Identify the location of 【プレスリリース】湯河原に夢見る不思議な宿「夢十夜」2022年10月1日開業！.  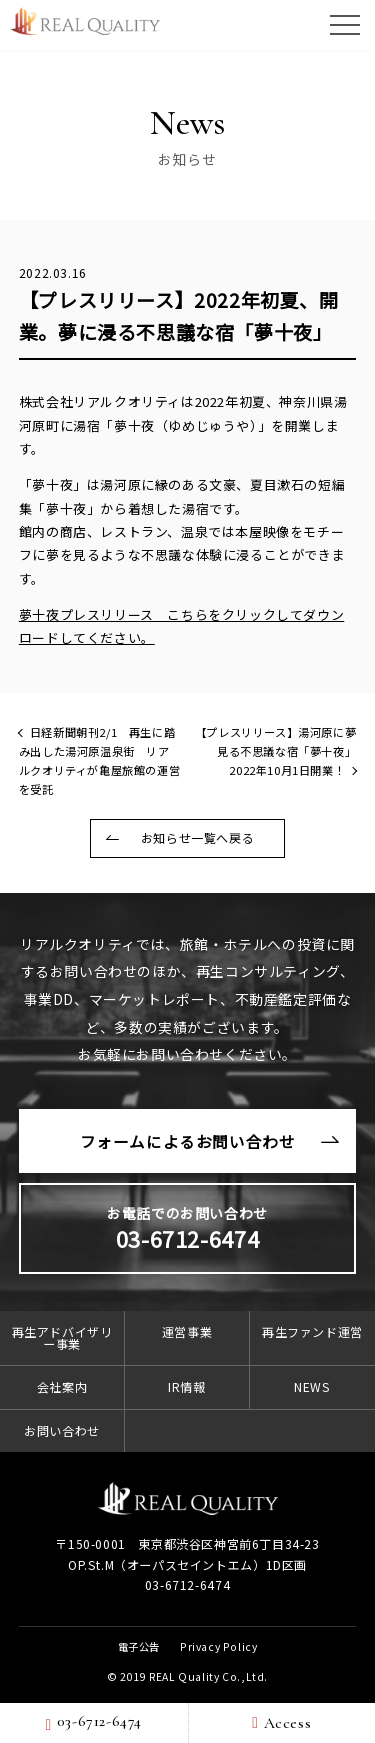
(275, 751).